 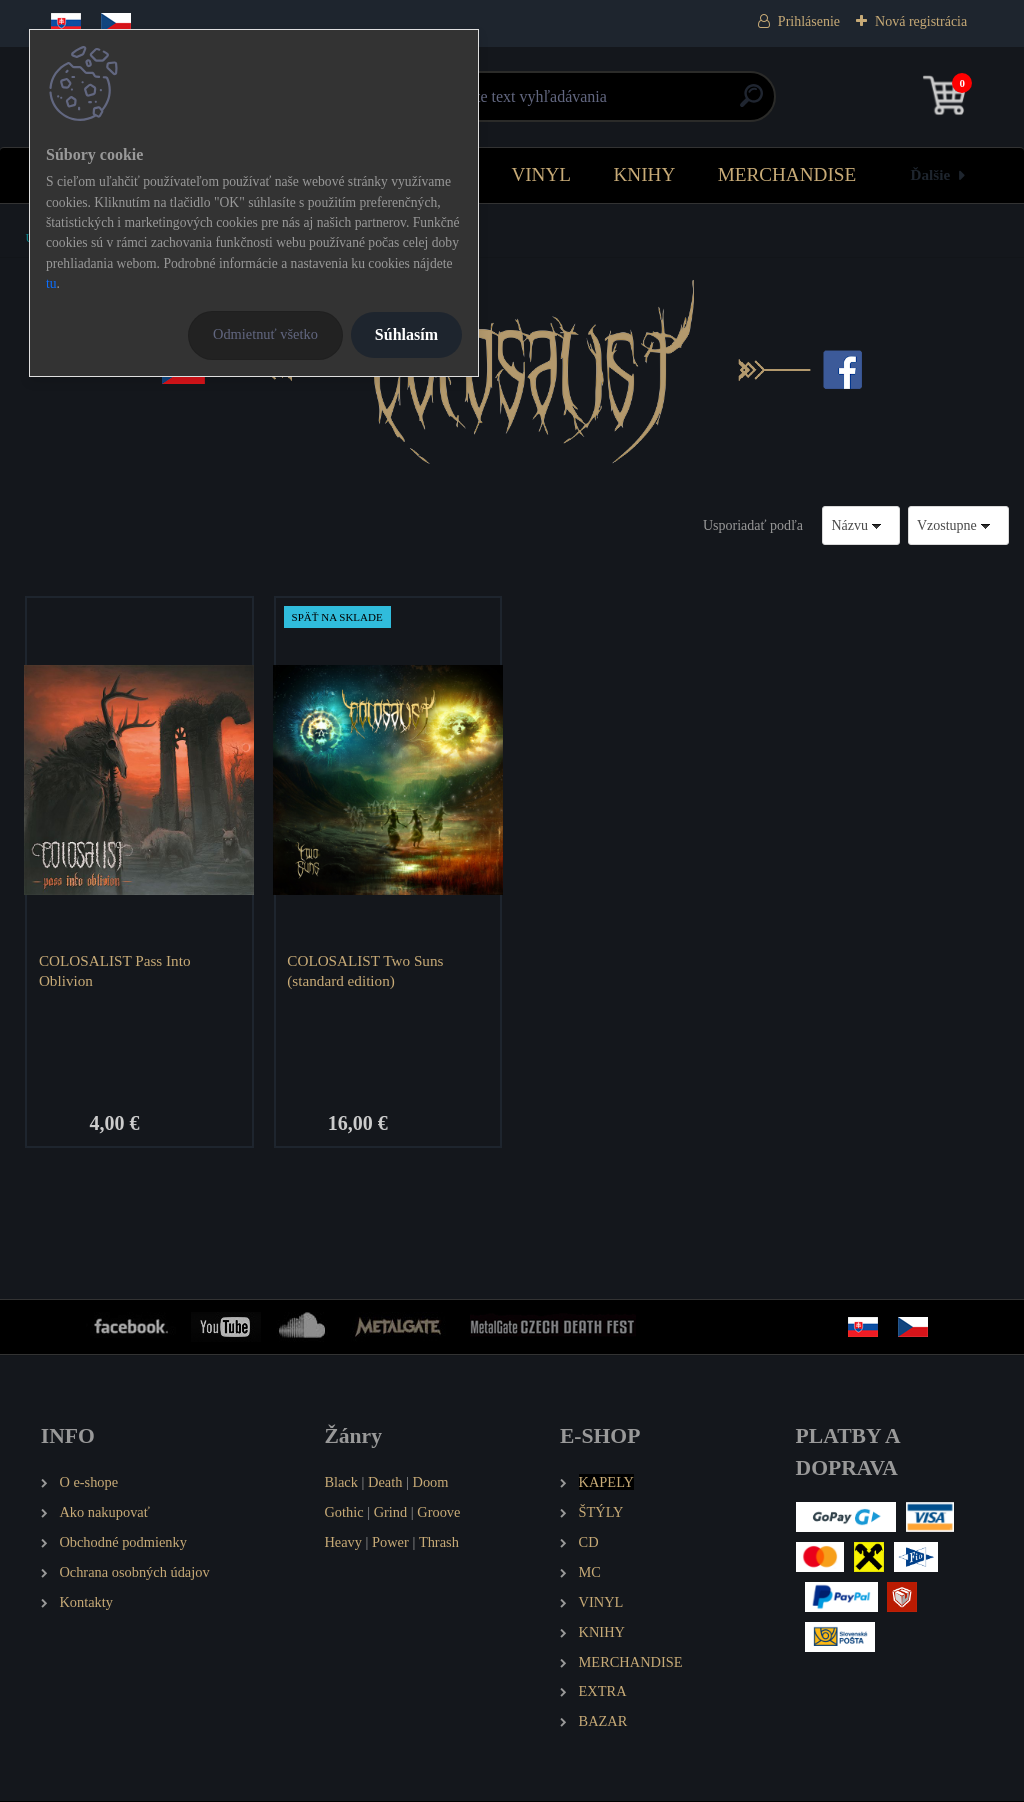 I want to click on Heavy, so click(x=343, y=1543).